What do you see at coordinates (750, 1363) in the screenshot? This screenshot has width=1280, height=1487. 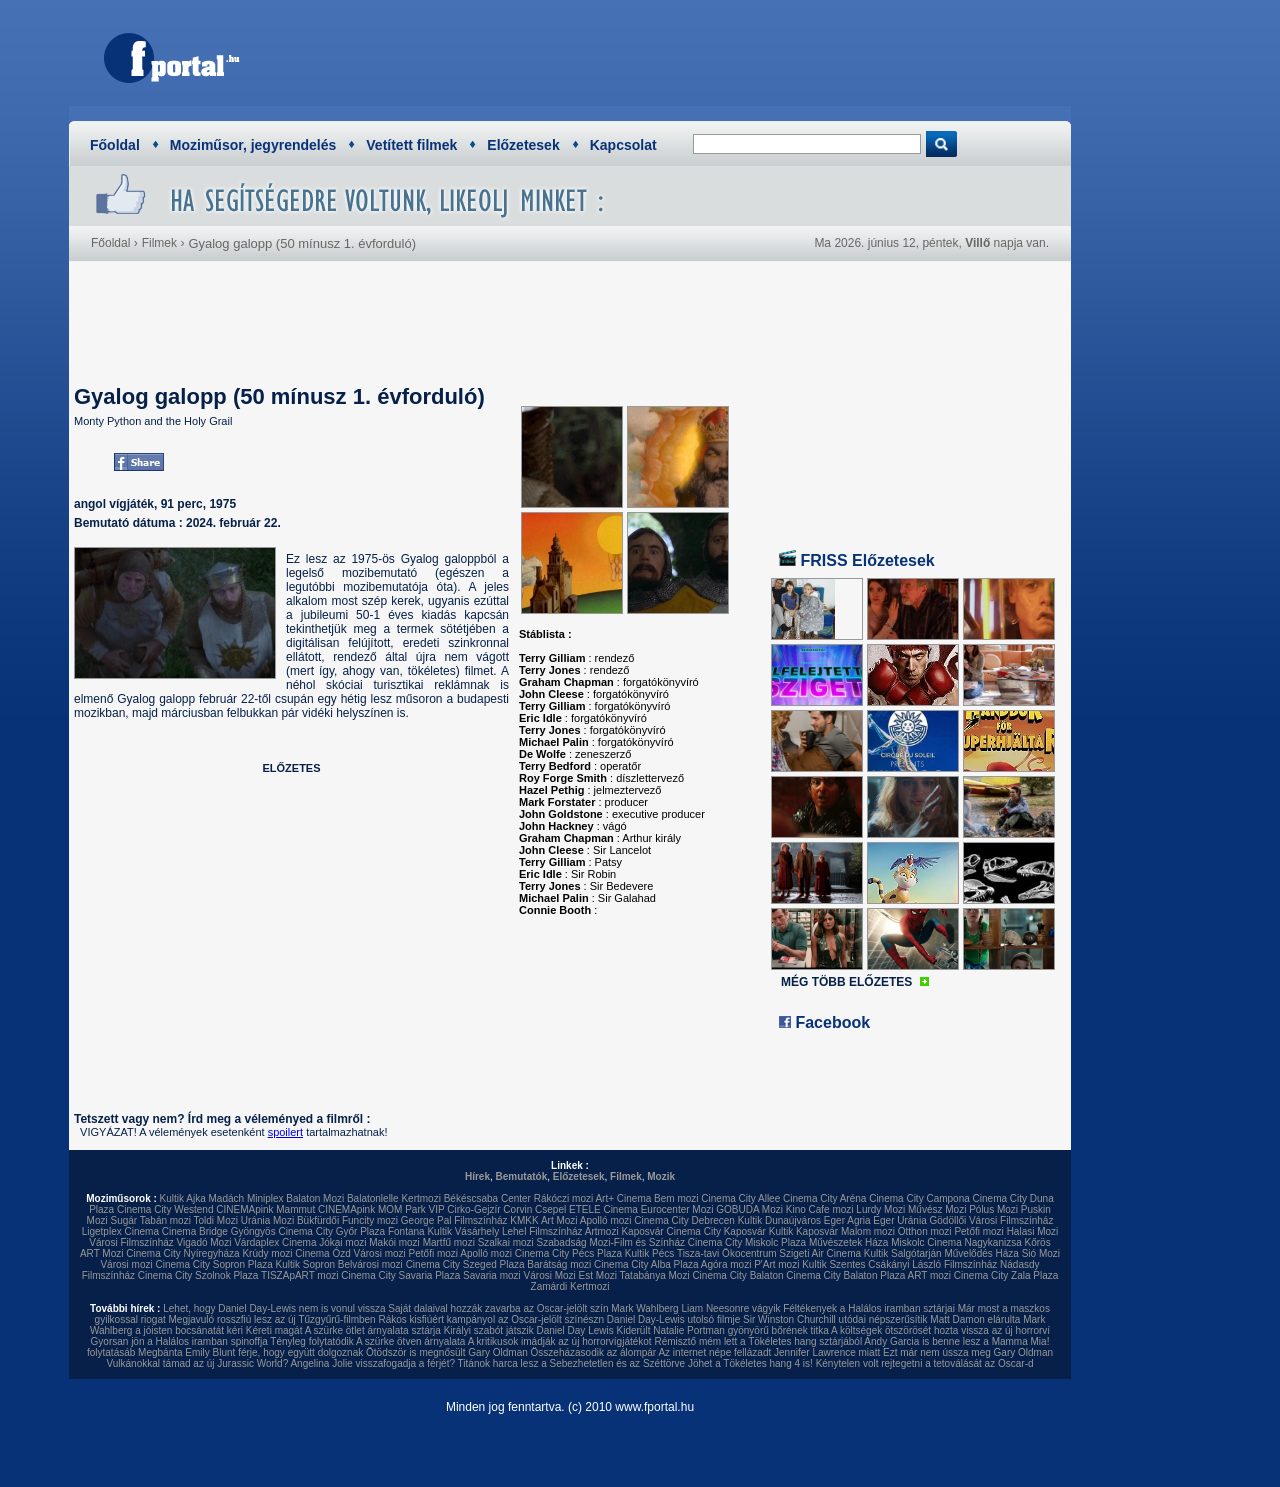 I see `Jöhet a Tökéletes hang 4 is!` at bounding box center [750, 1363].